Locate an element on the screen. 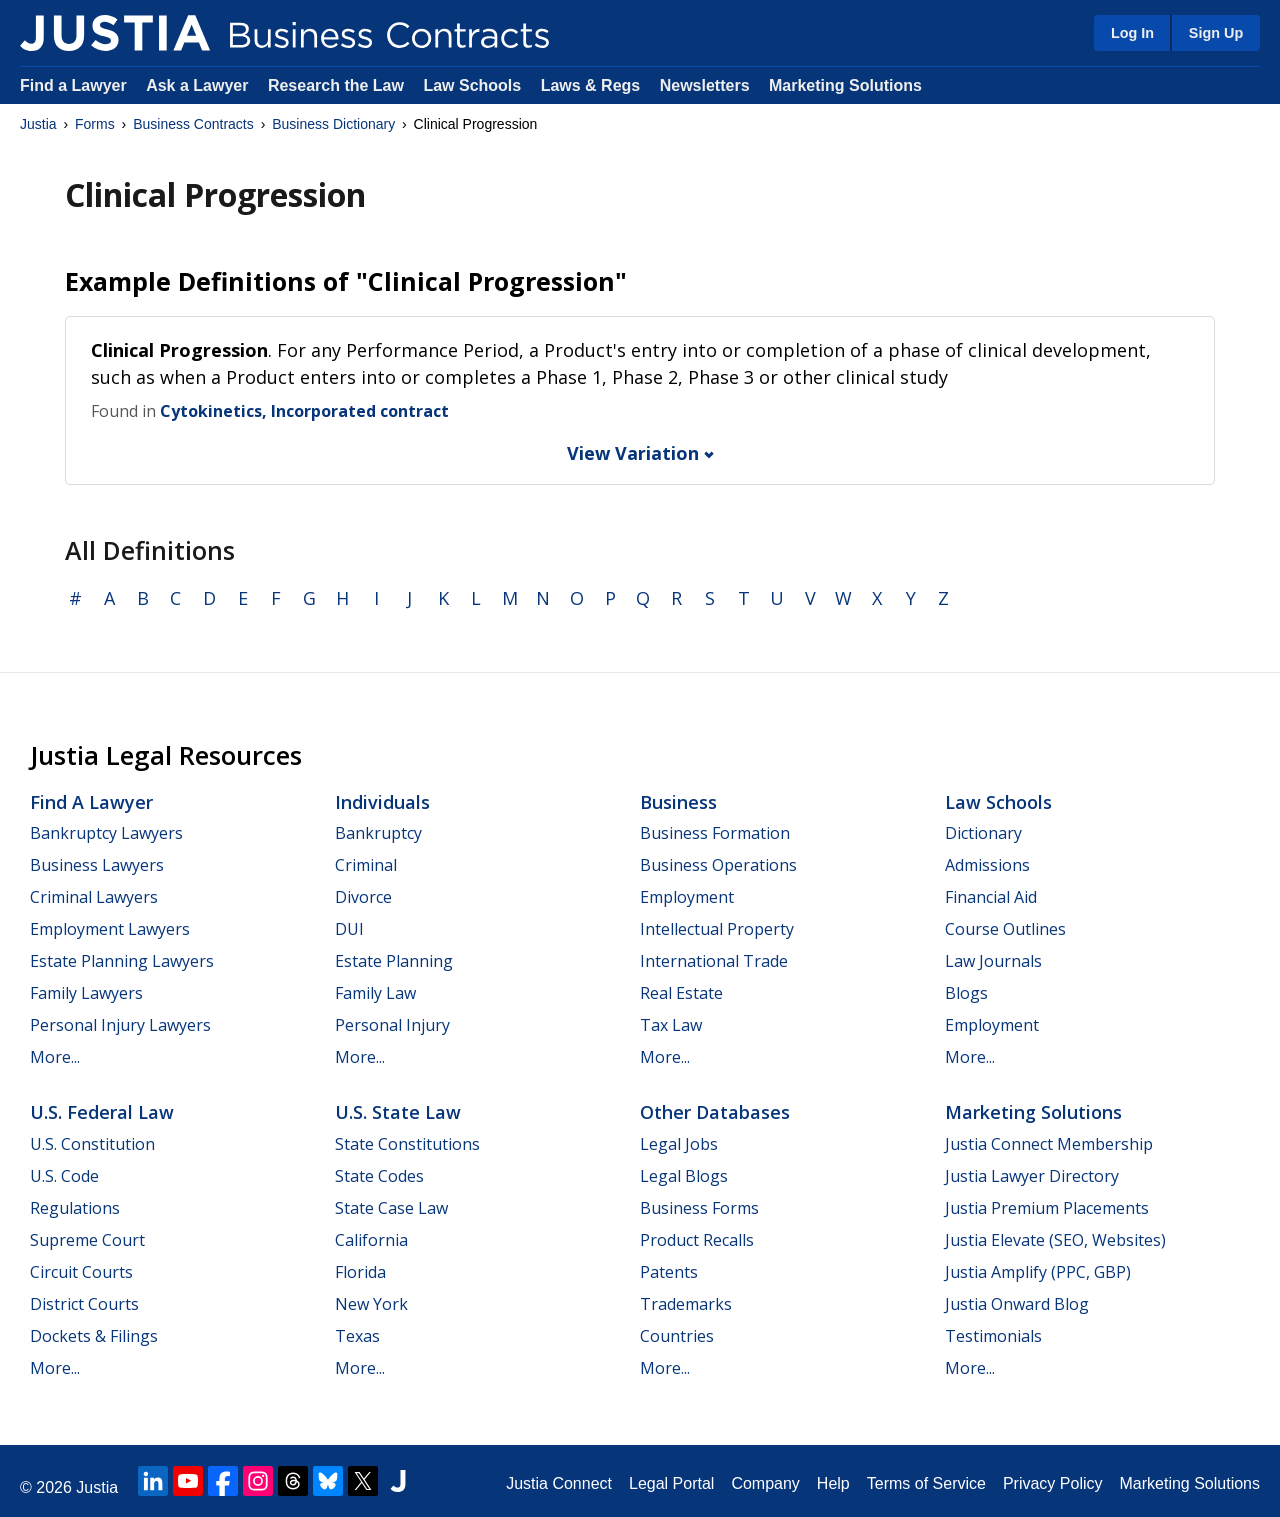 This screenshot has width=1280, height=1517. Business Forms is located at coordinates (699, 1208).